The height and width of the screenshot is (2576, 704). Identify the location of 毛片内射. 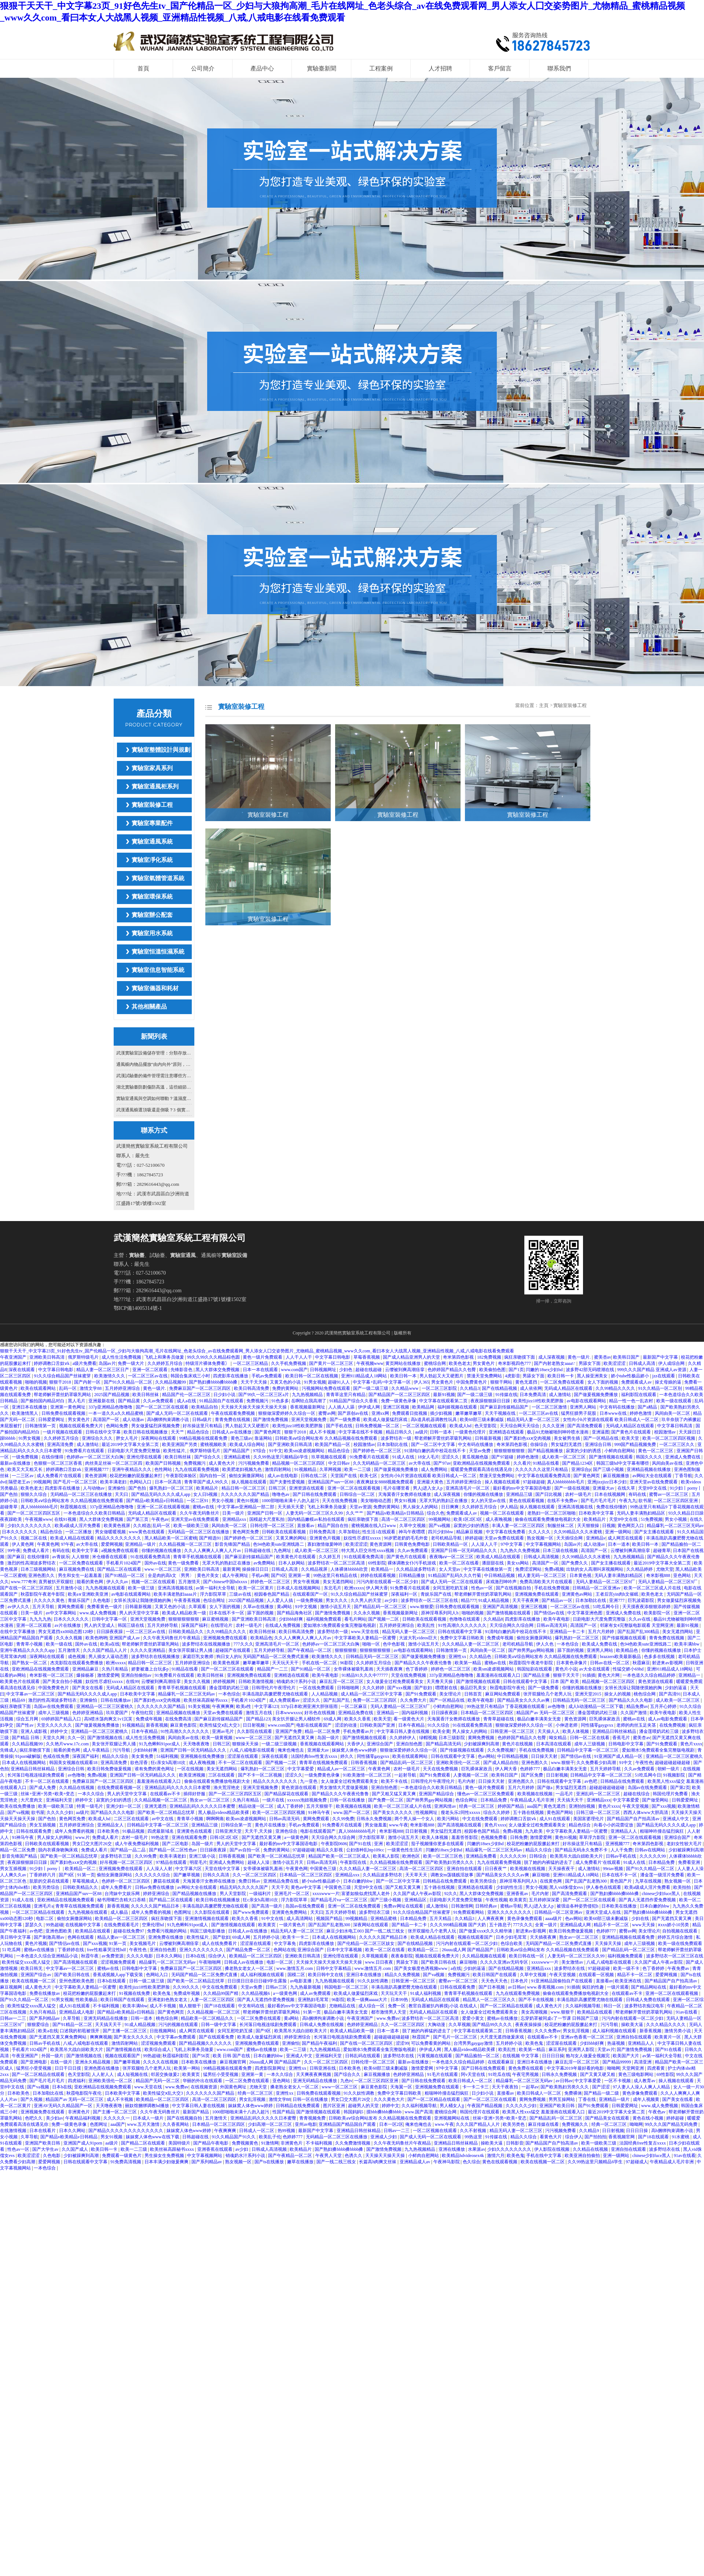
(467, 1781).